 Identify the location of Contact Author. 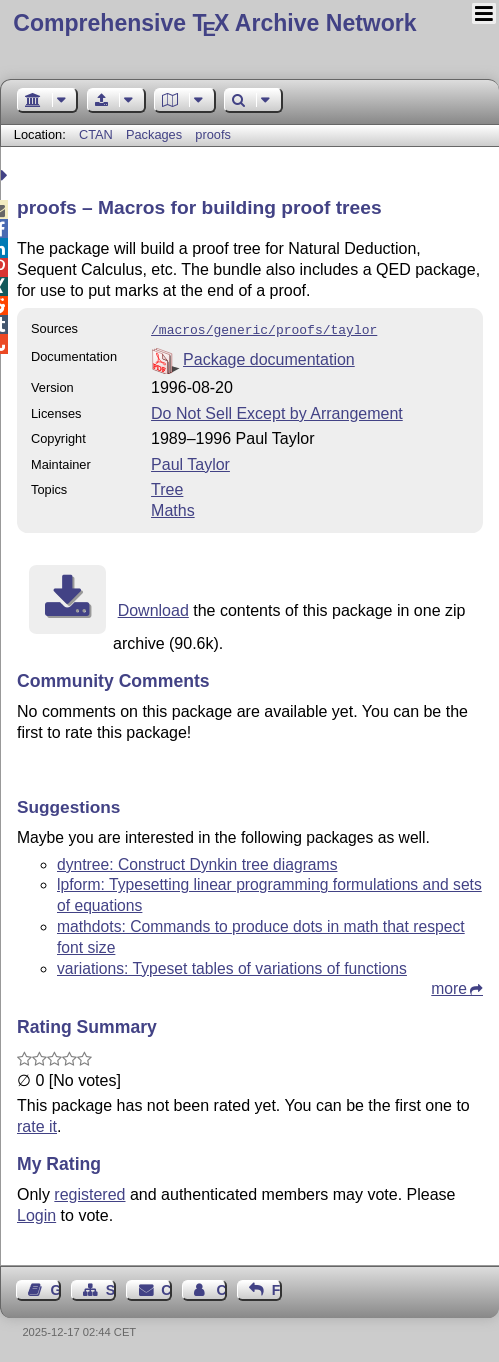
(221, 1288).